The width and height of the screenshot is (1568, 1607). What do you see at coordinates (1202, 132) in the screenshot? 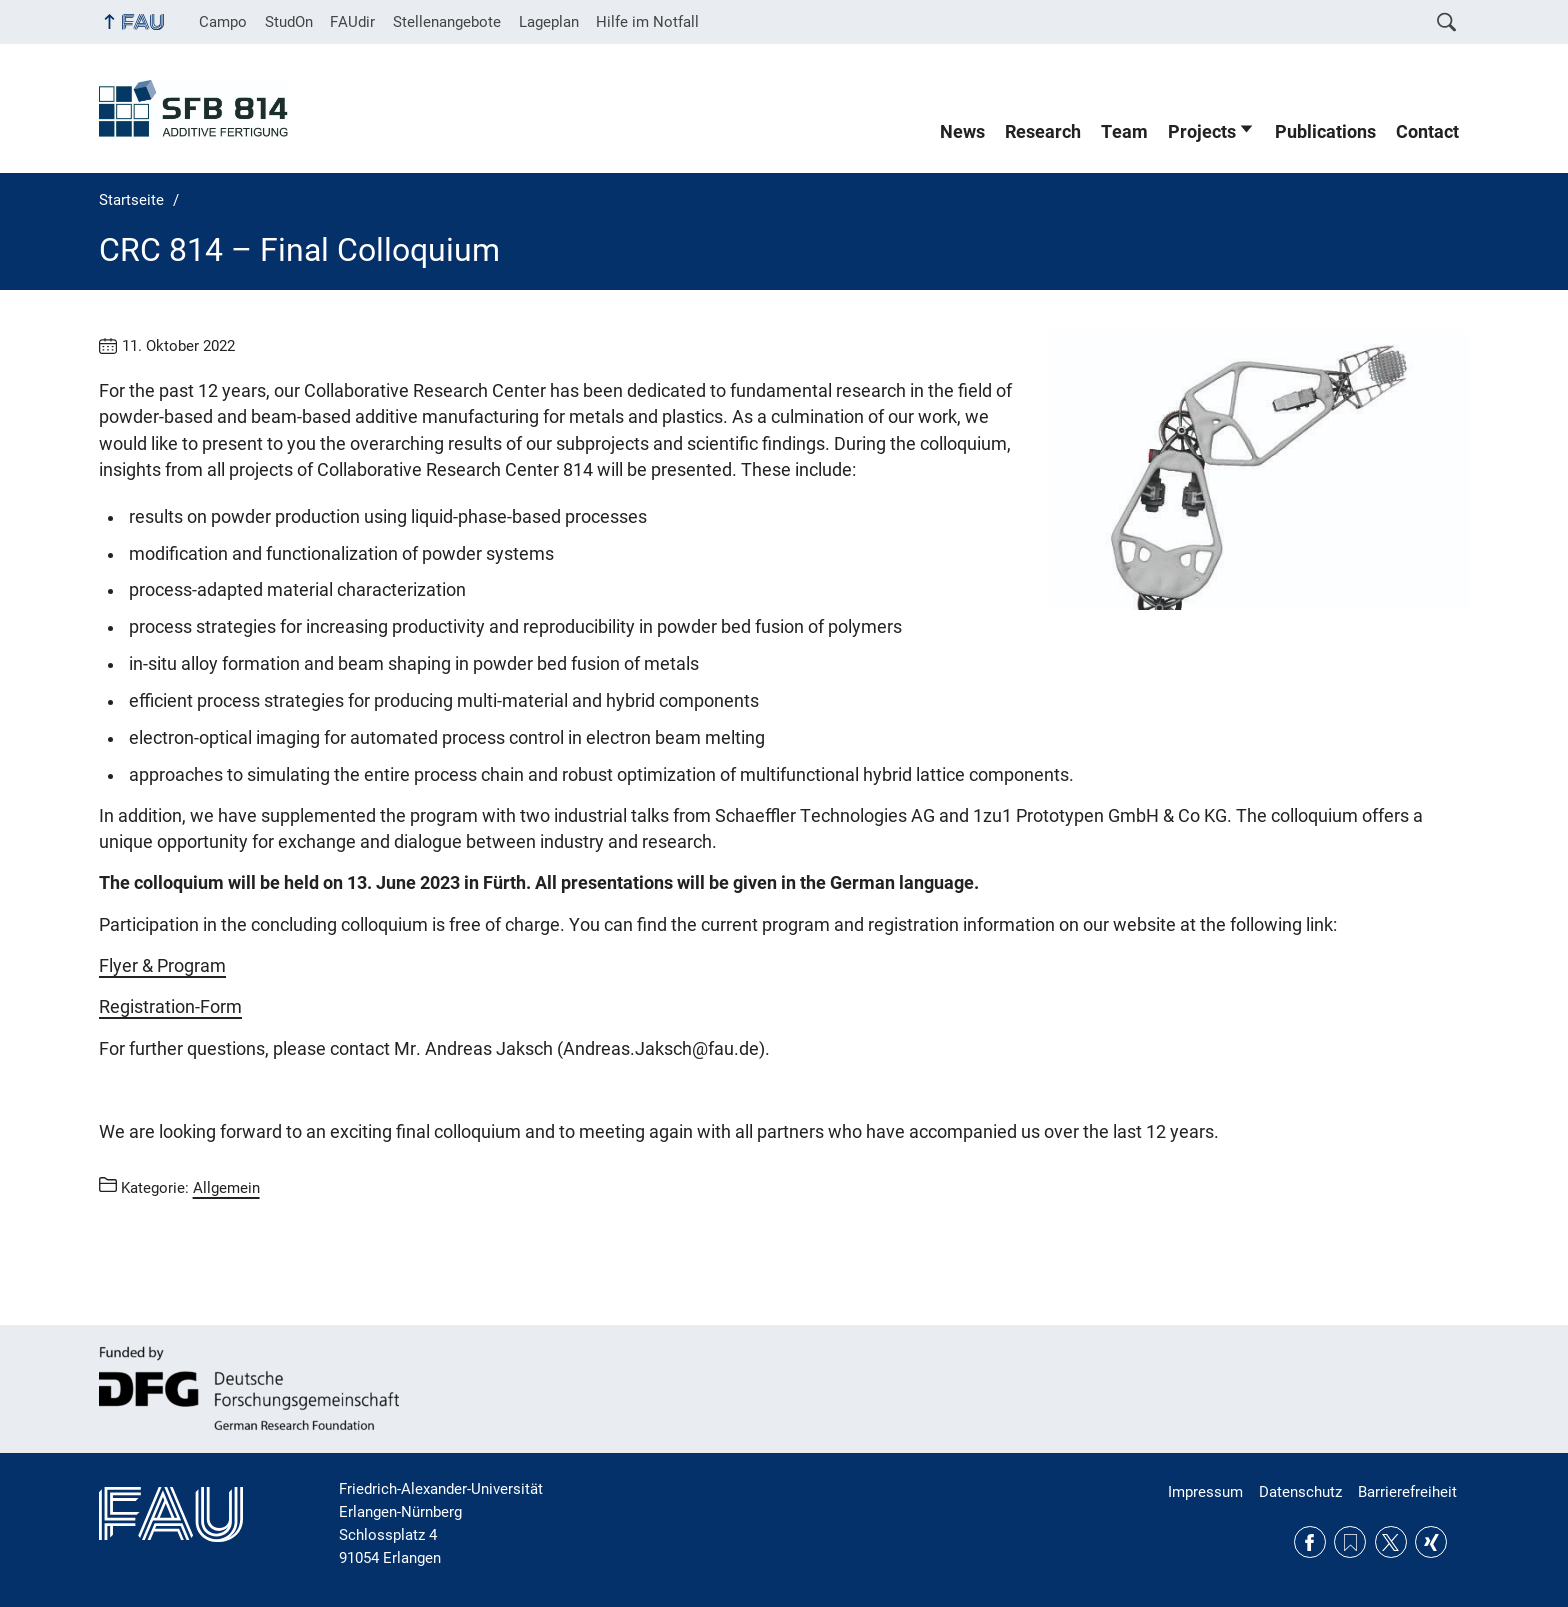
I see `Projects` at bounding box center [1202, 132].